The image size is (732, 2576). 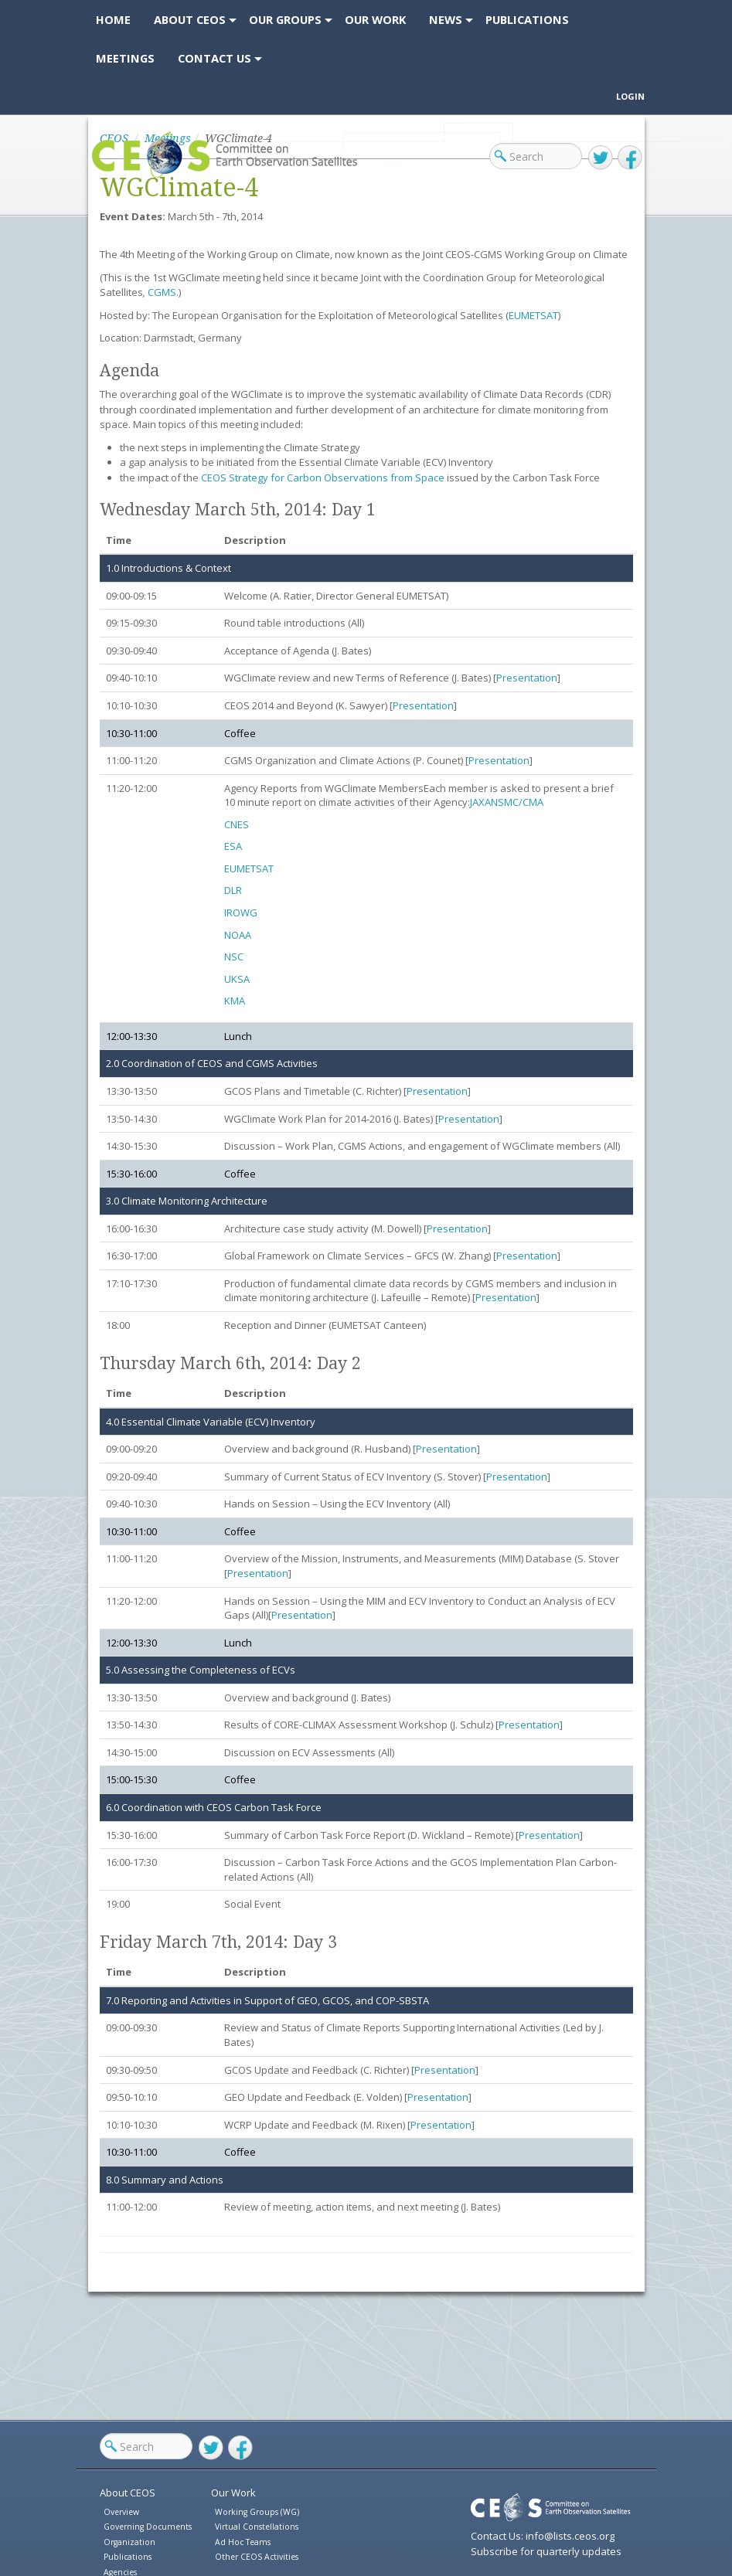 What do you see at coordinates (480, 802) in the screenshot?
I see `JAXA` at bounding box center [480, 802].